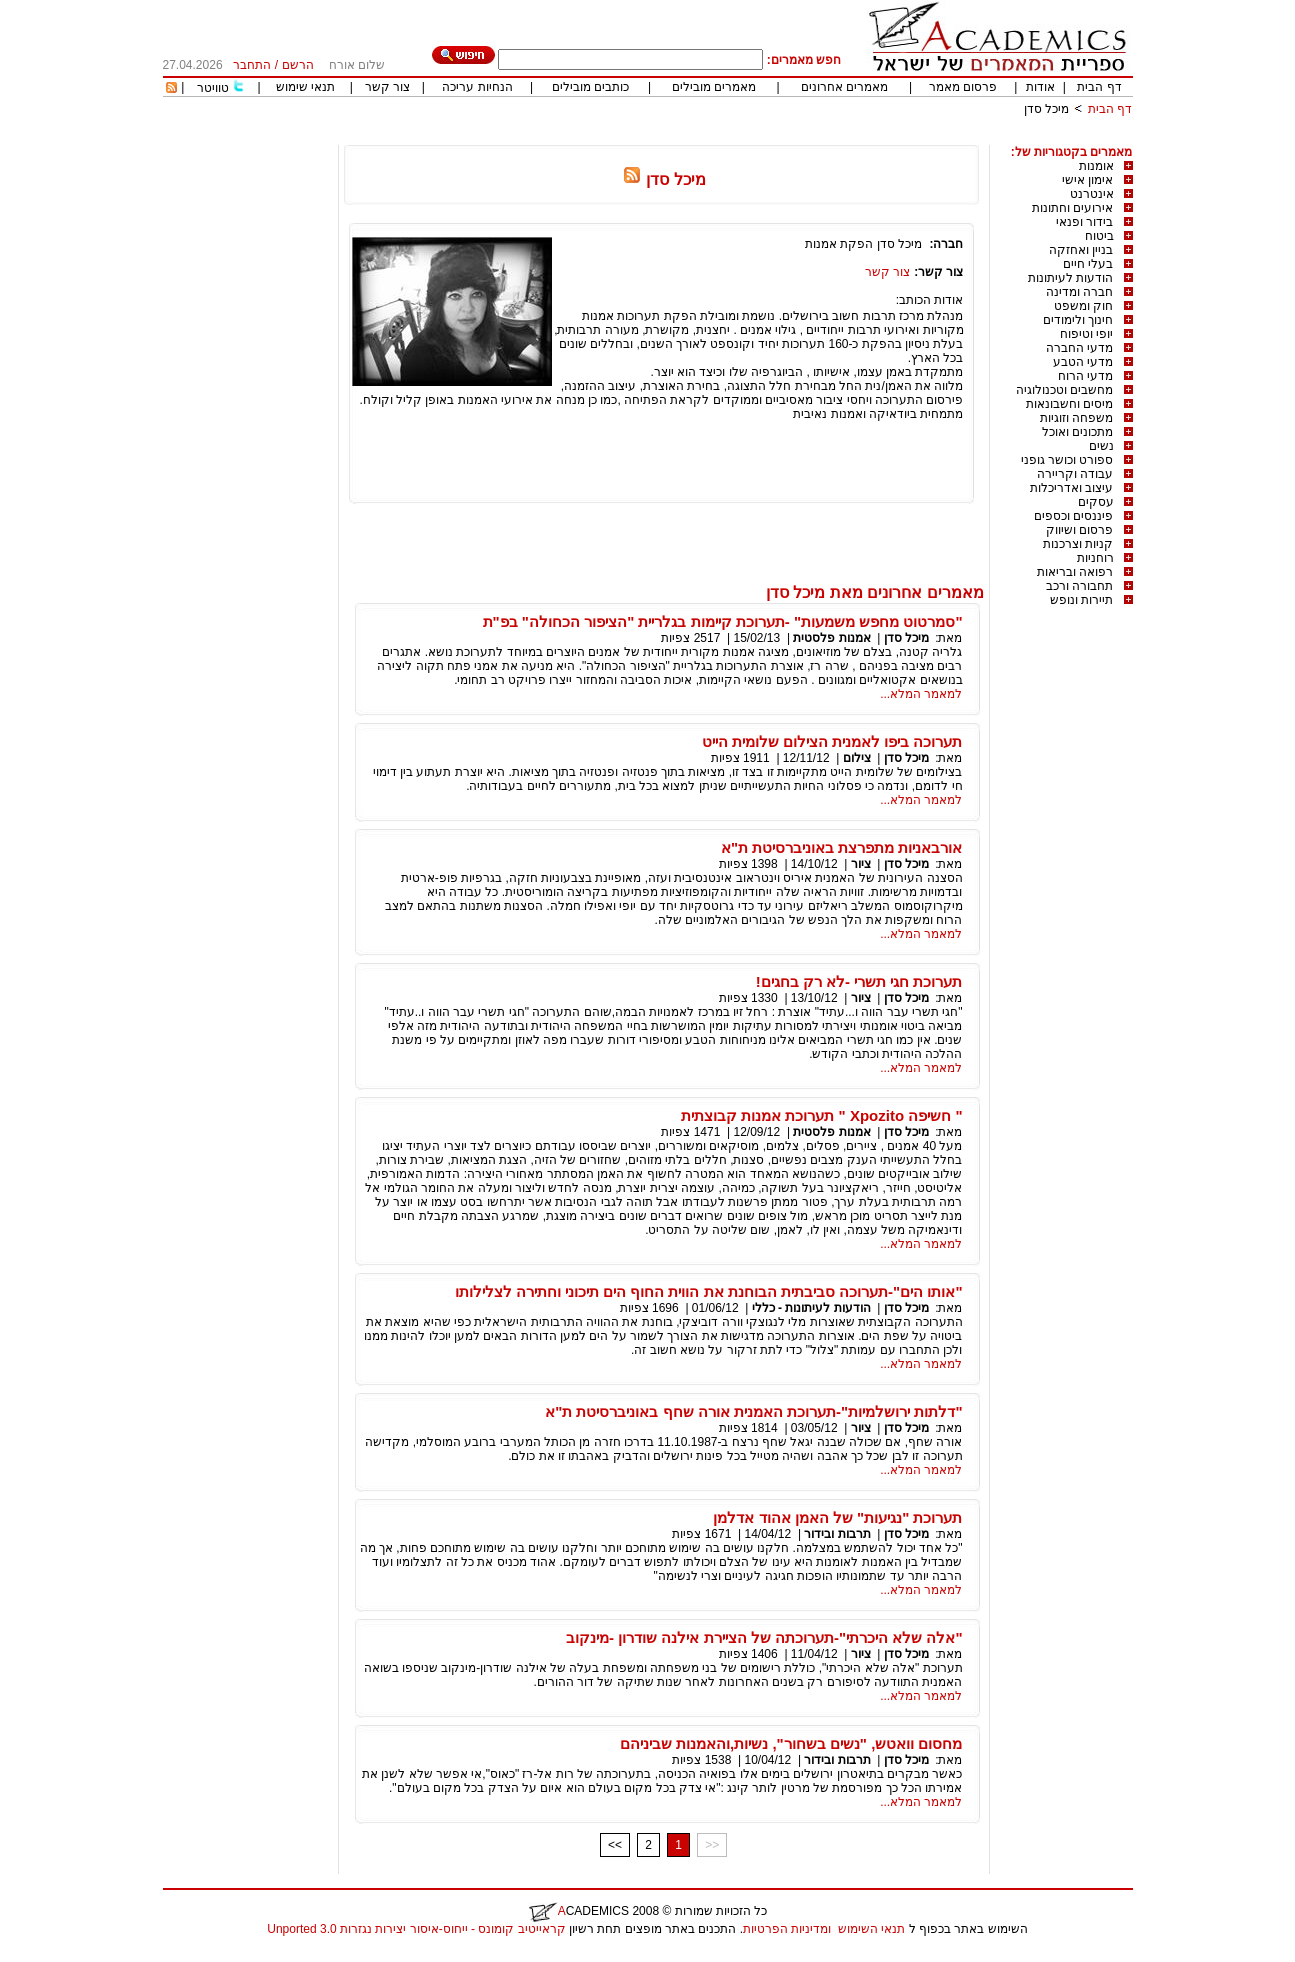 This screenshot has height=1962, width=1295. What do you see at coordinates (615, 1845) in the screenshot?
I see `<<` at bounding box center [615, 1845].